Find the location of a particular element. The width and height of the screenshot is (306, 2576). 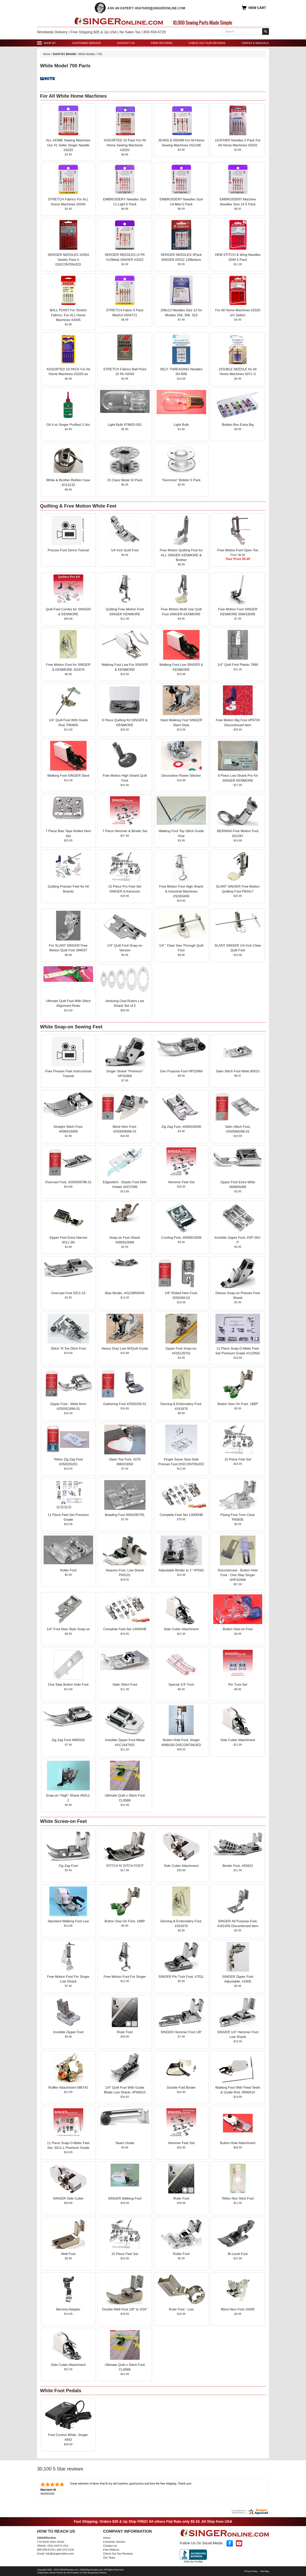

Button Sew-on Foot is located at coordinates (237, 1629).